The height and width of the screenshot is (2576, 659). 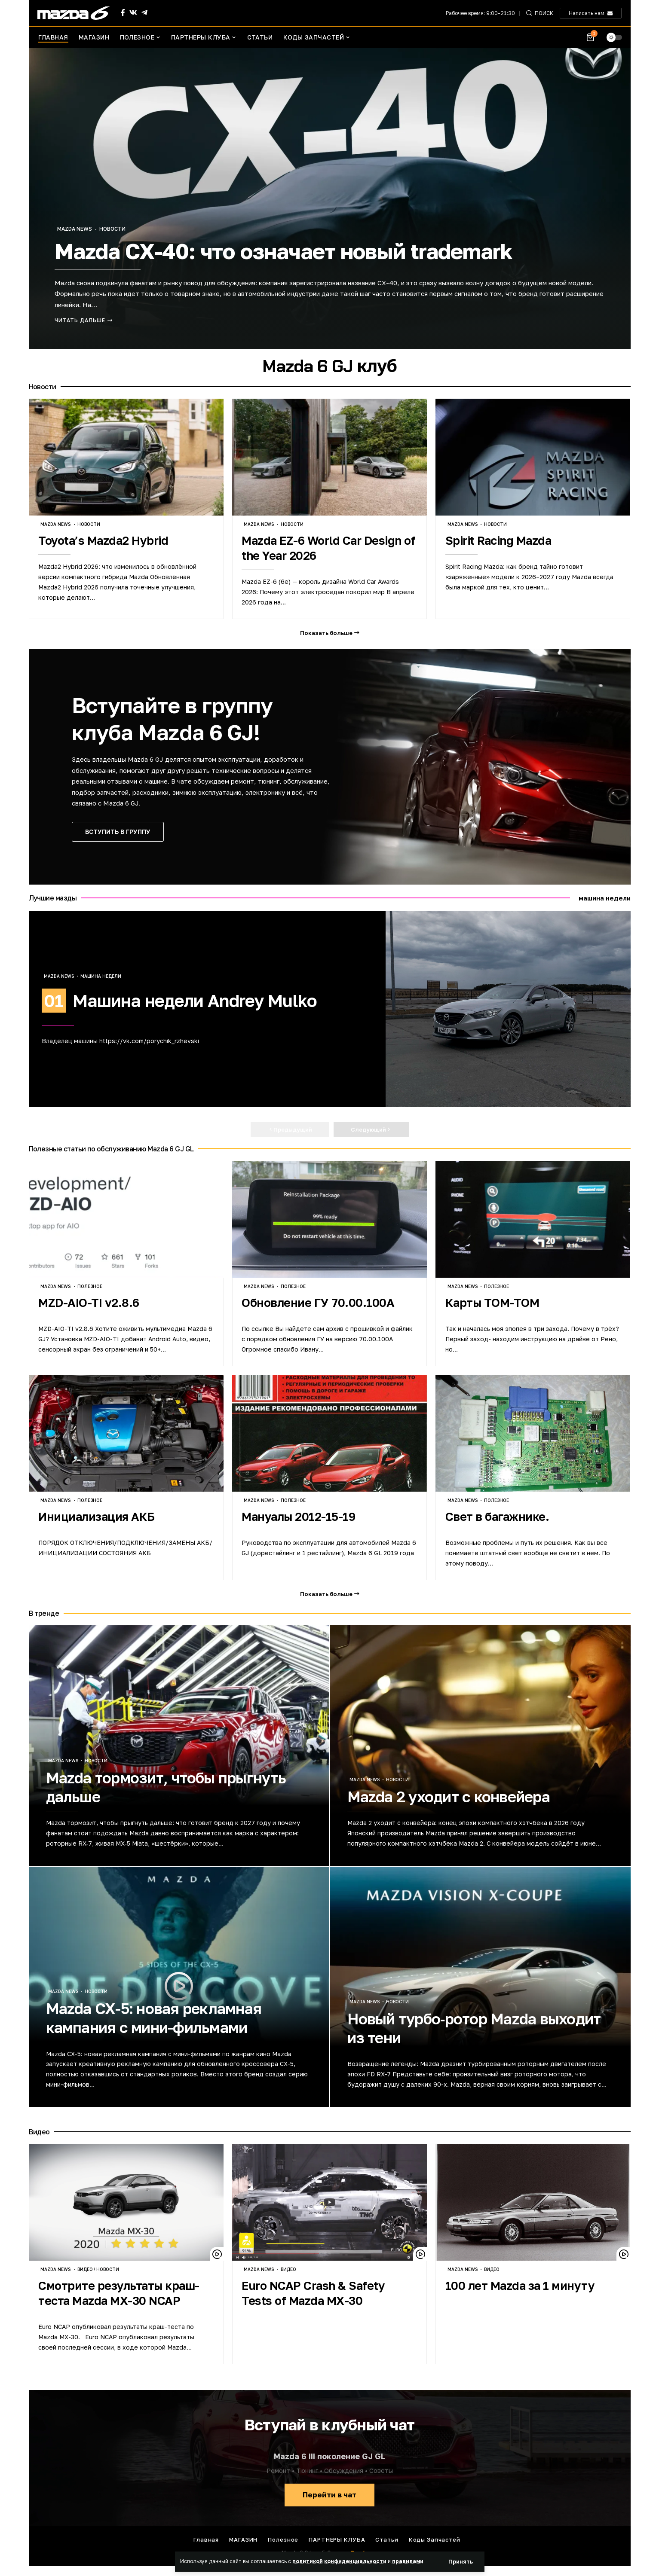 What do you see at coordinates (84, 320) in the screenshot?
I see `[Mazda CX-40: что означает новый trademark]` at bounding box center [84, 320].